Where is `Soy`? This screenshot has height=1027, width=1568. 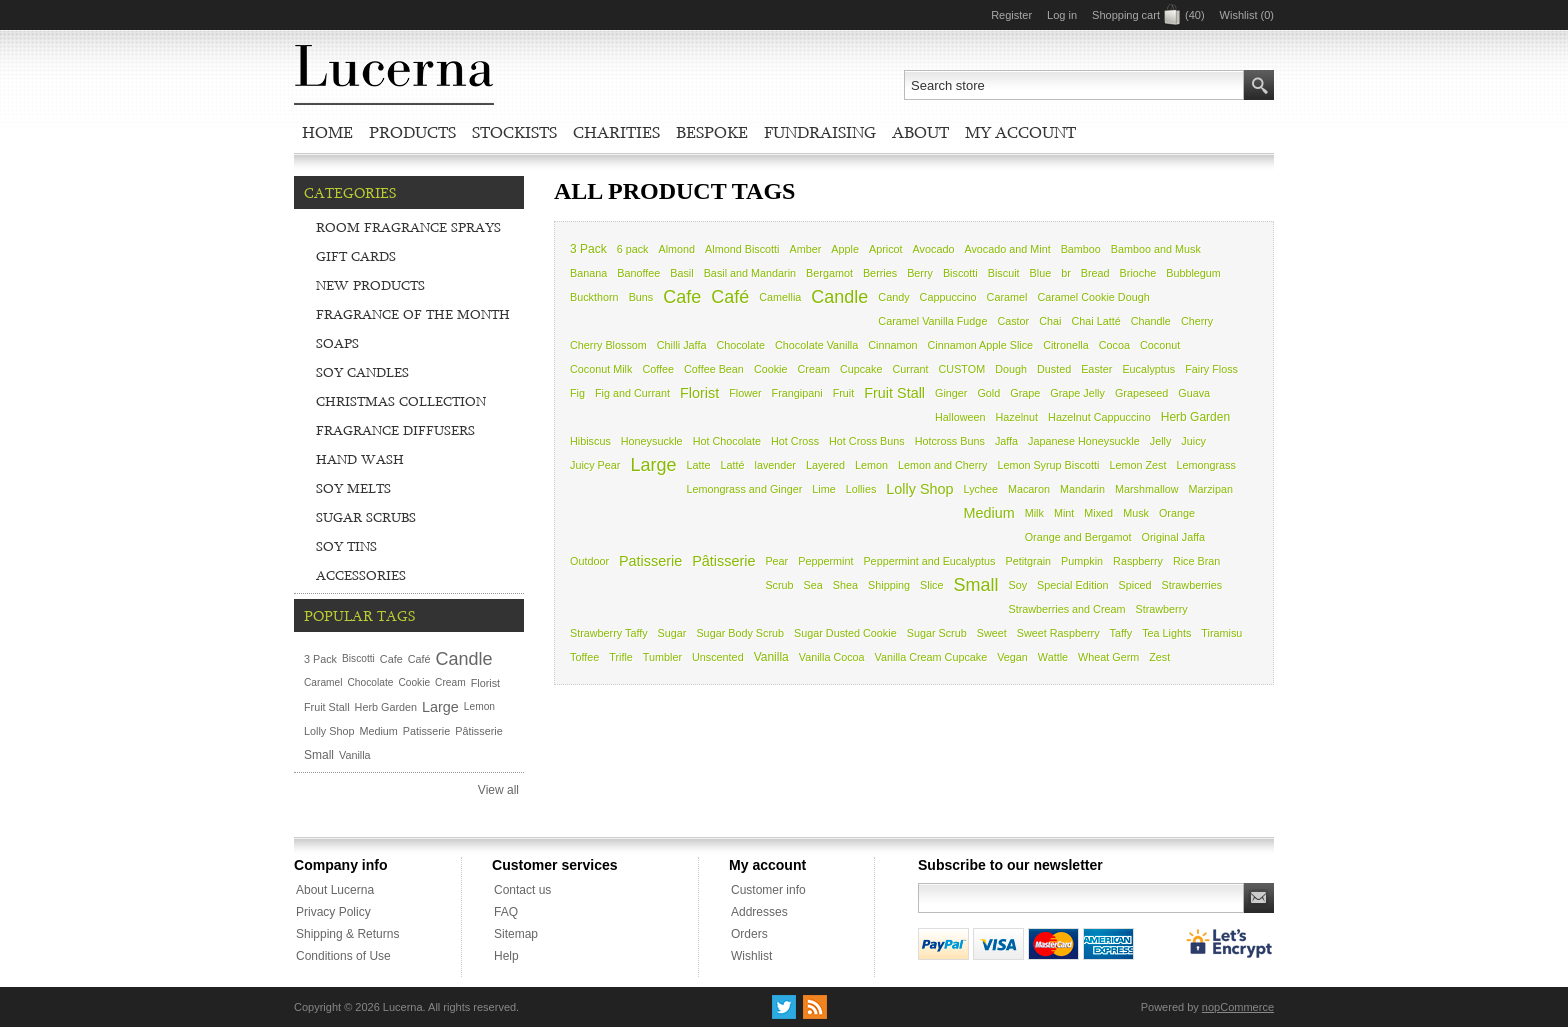 Soy is located at coordinates (1018, 585).